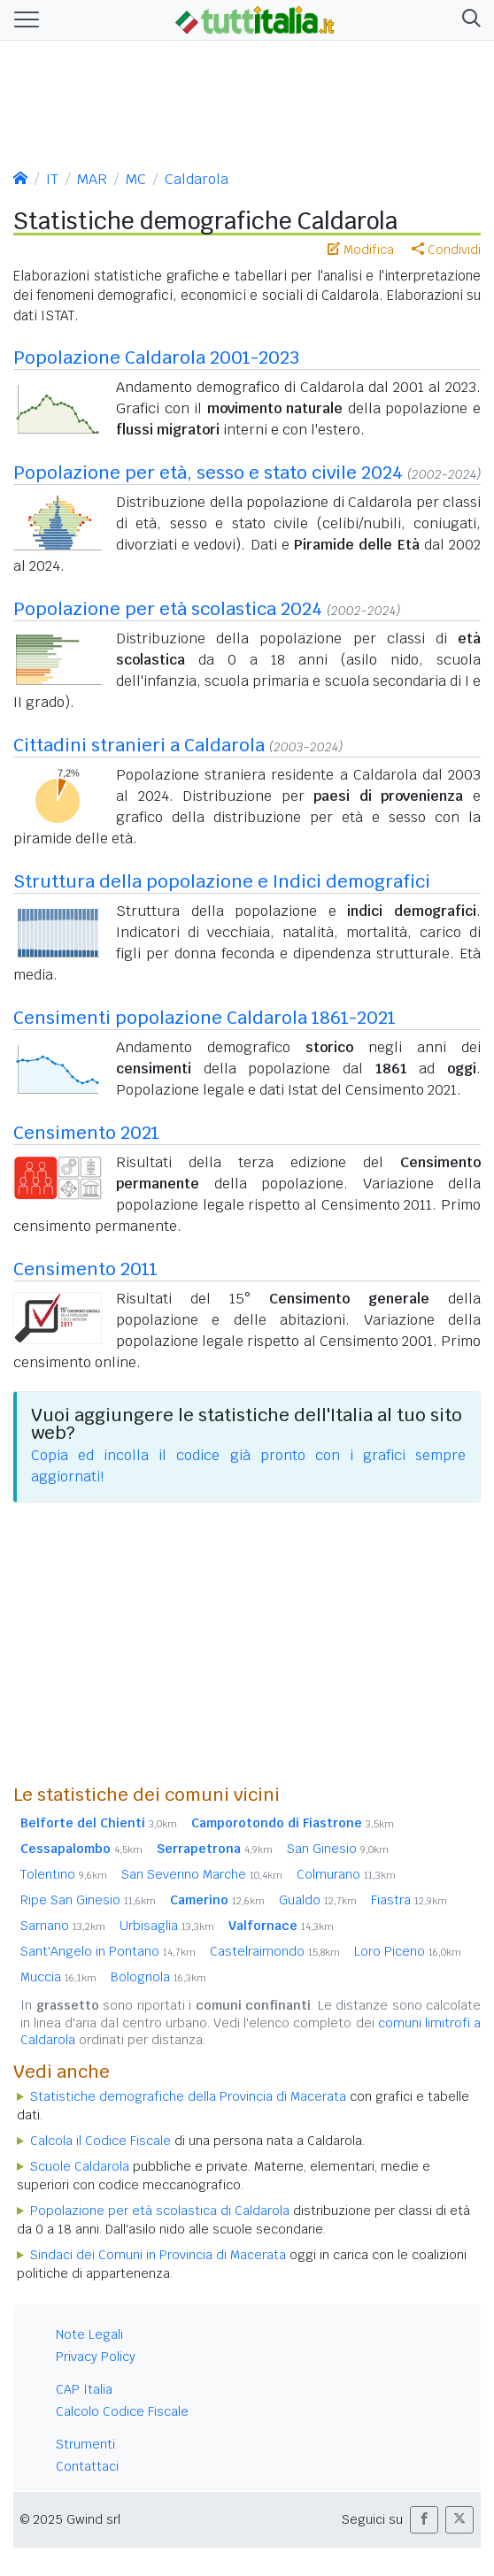 The image size is (494, 2576). What do you see at coordinates (446, 250) in the screenshot?
I see `Condividi` at bounding box center [446, 250].